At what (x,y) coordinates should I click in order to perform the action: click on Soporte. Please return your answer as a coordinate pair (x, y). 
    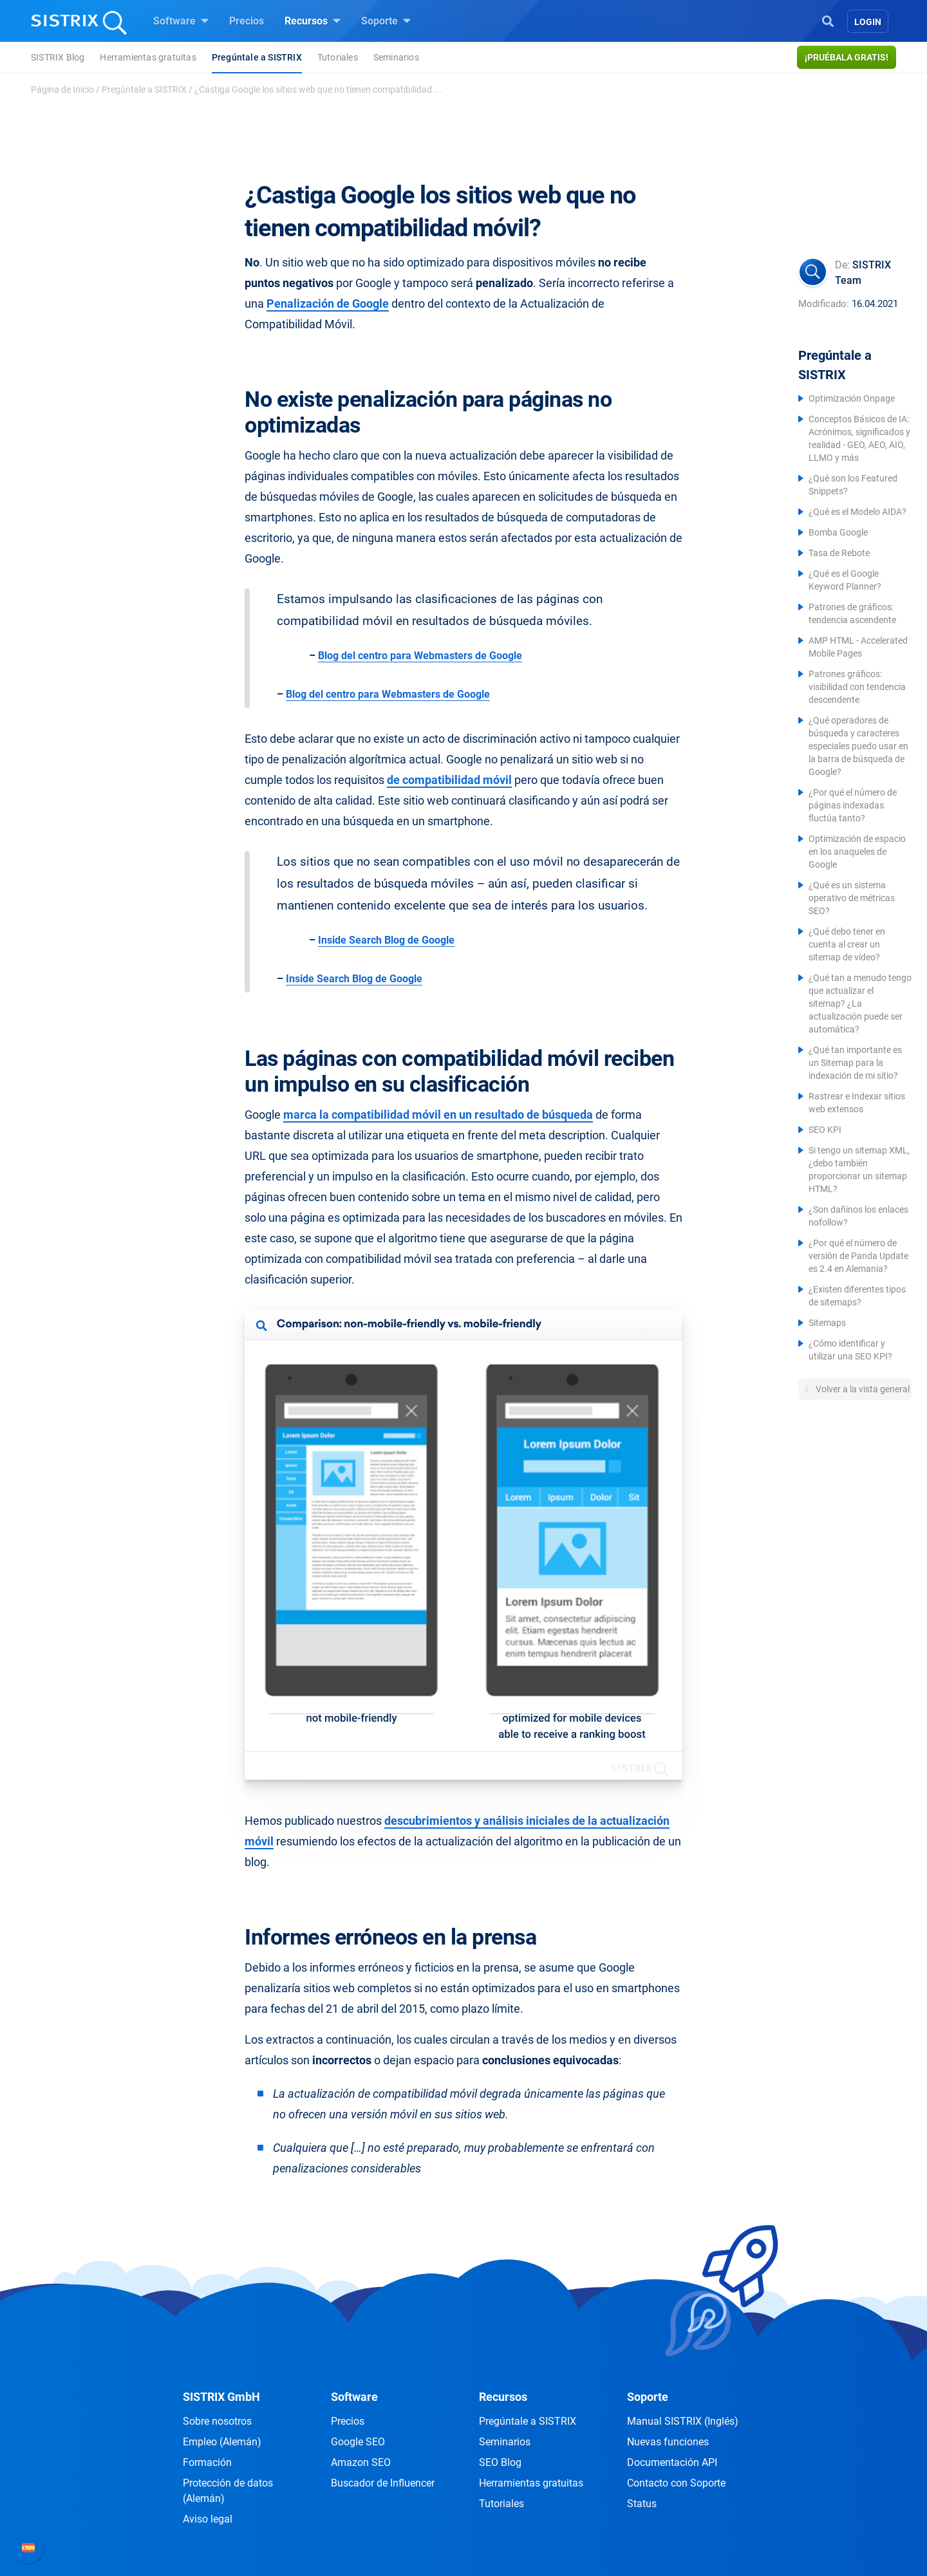
    Looking at the image, I should click on (386, 20).